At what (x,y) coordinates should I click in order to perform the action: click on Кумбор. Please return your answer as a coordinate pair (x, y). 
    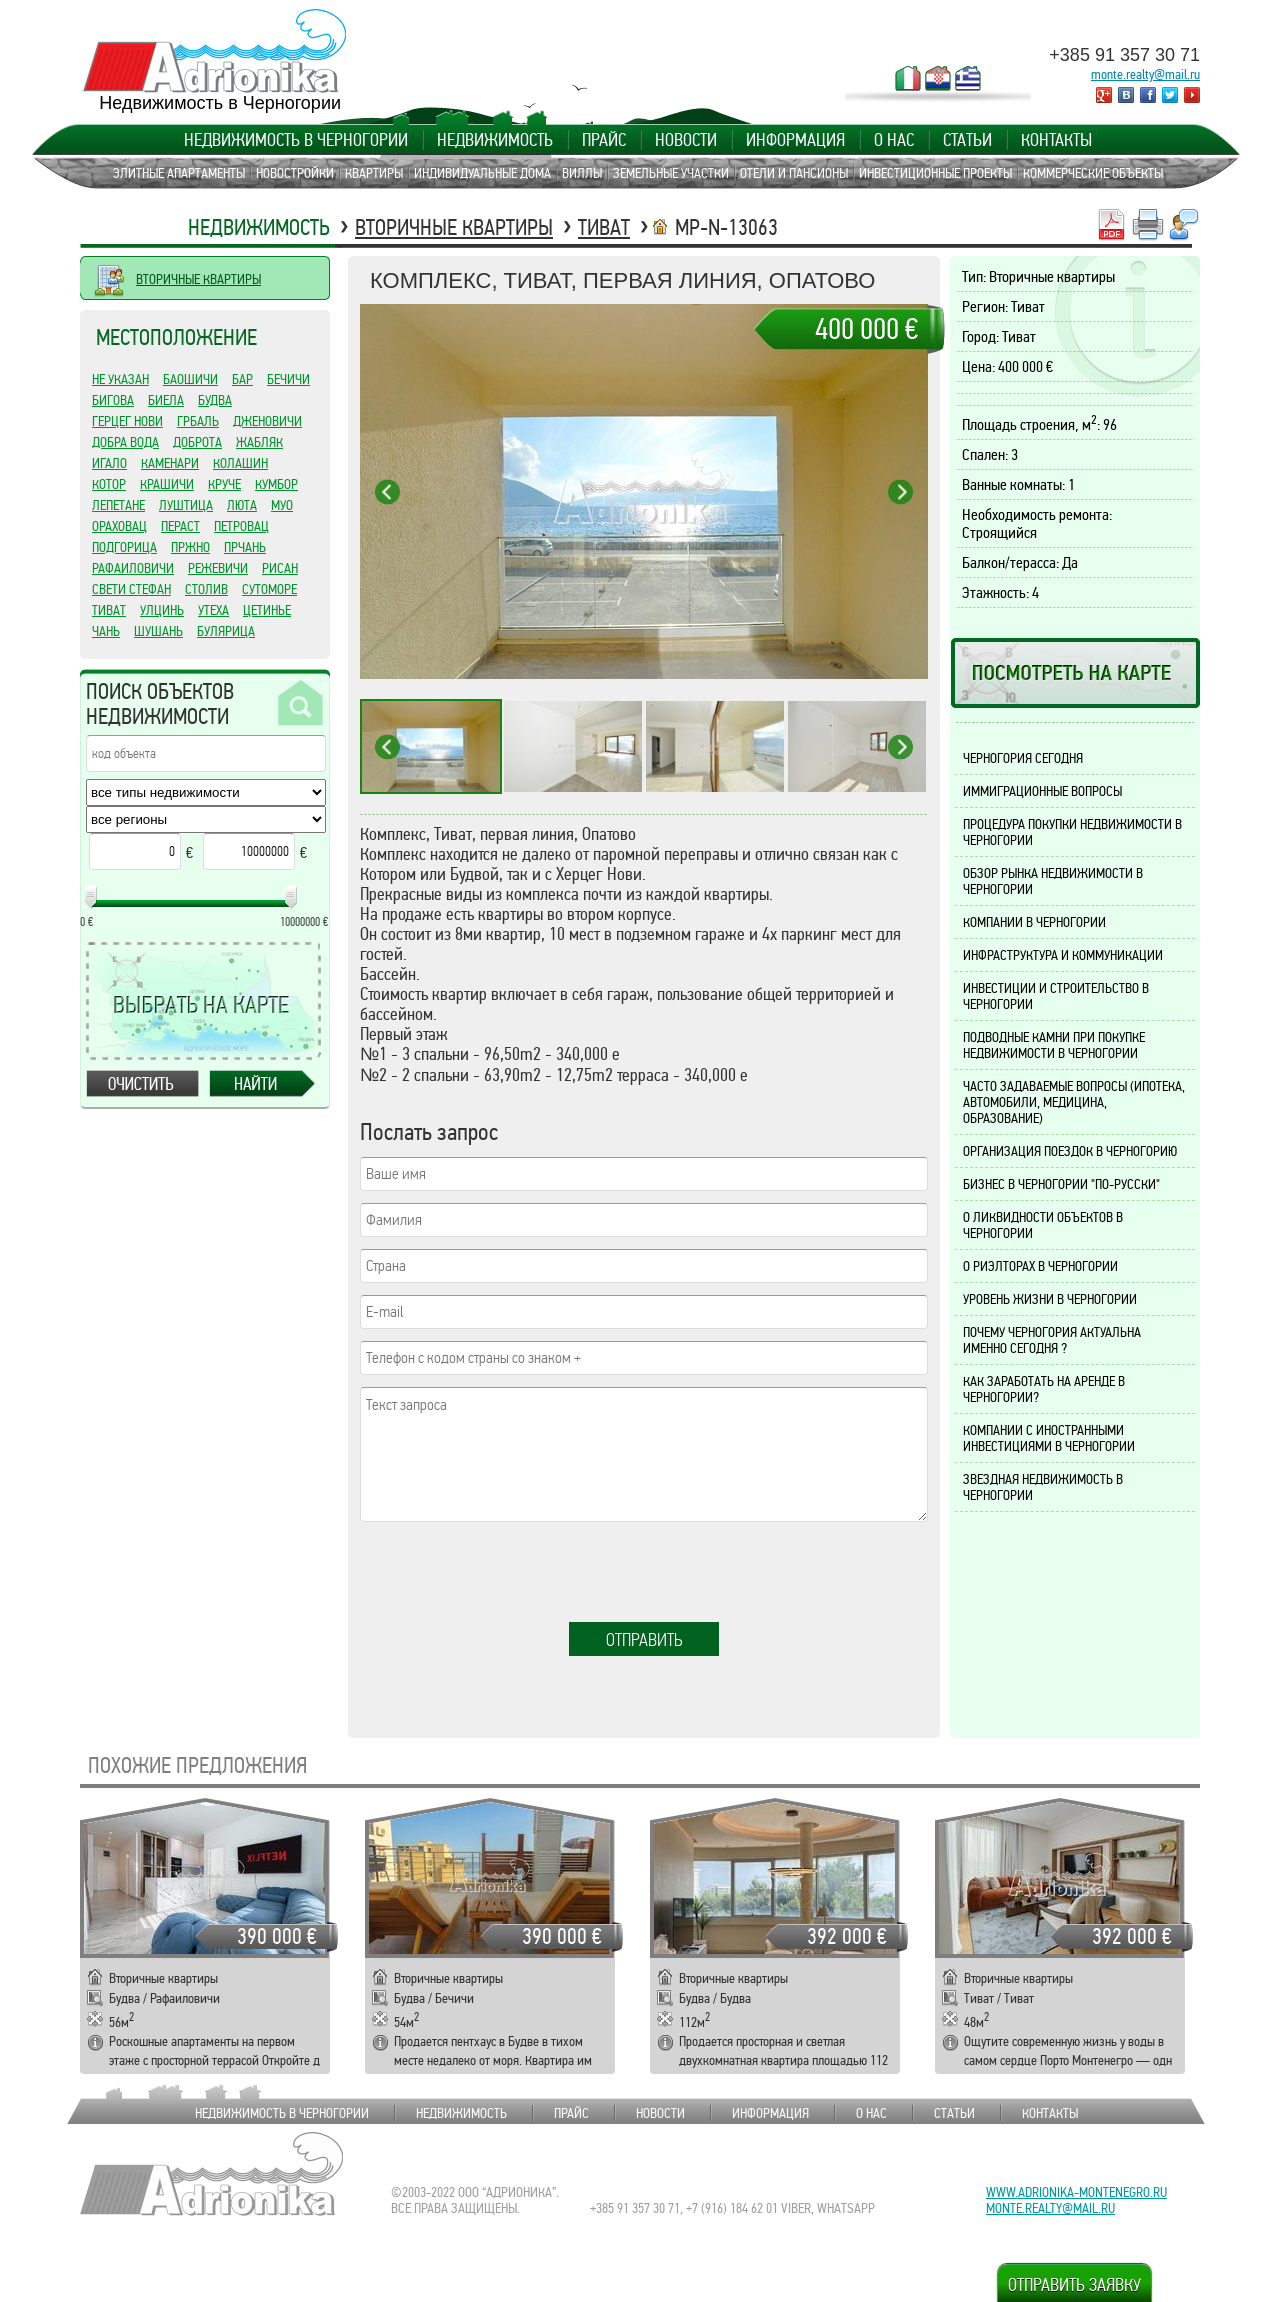
    Looking at the image, I should click on (276, 484).